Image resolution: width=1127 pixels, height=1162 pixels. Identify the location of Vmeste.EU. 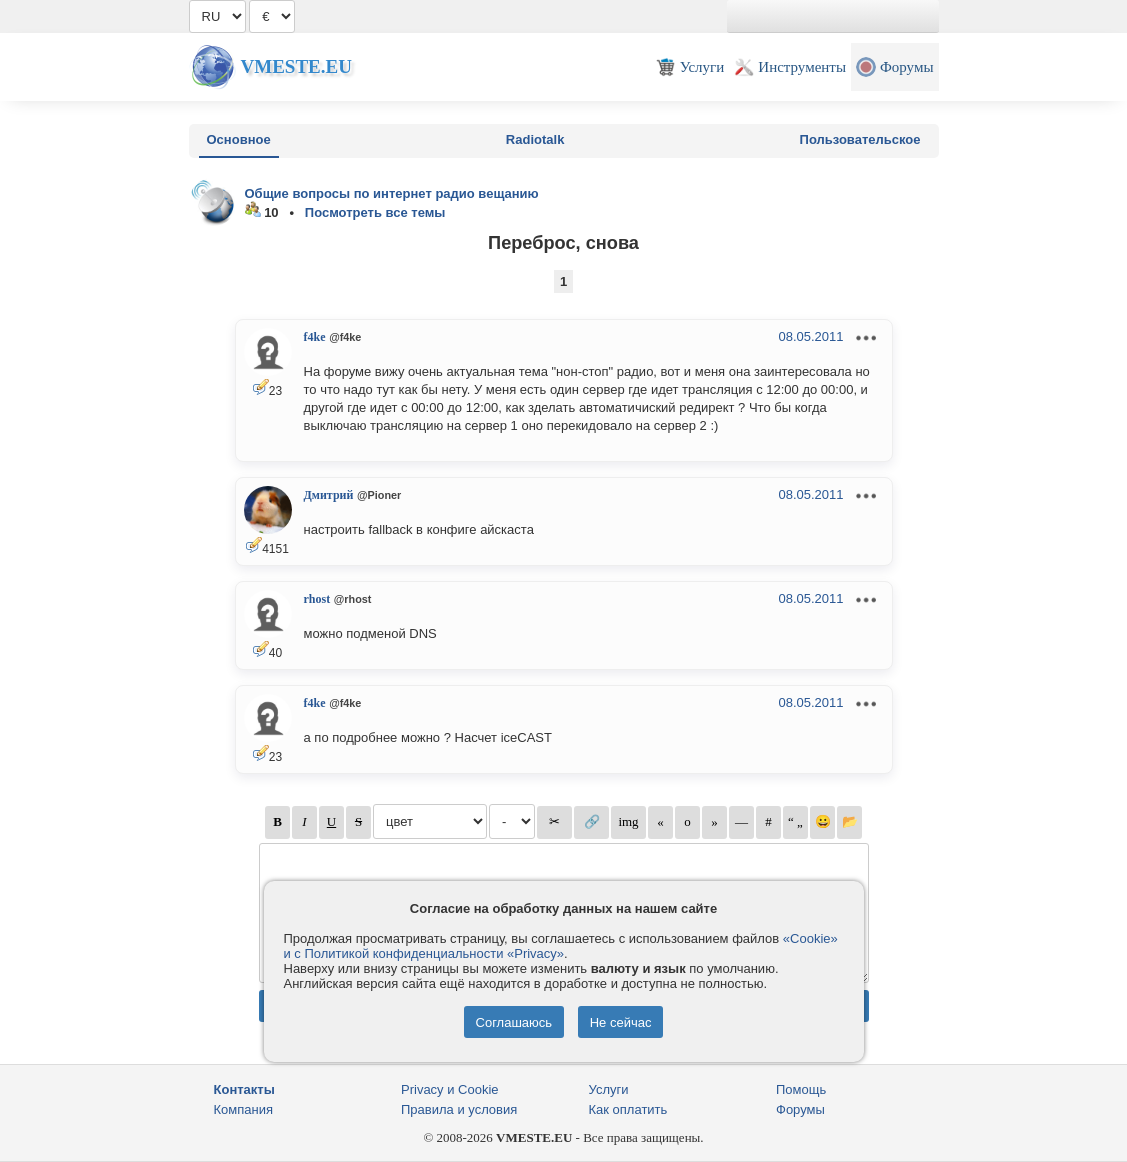
(296, 66).